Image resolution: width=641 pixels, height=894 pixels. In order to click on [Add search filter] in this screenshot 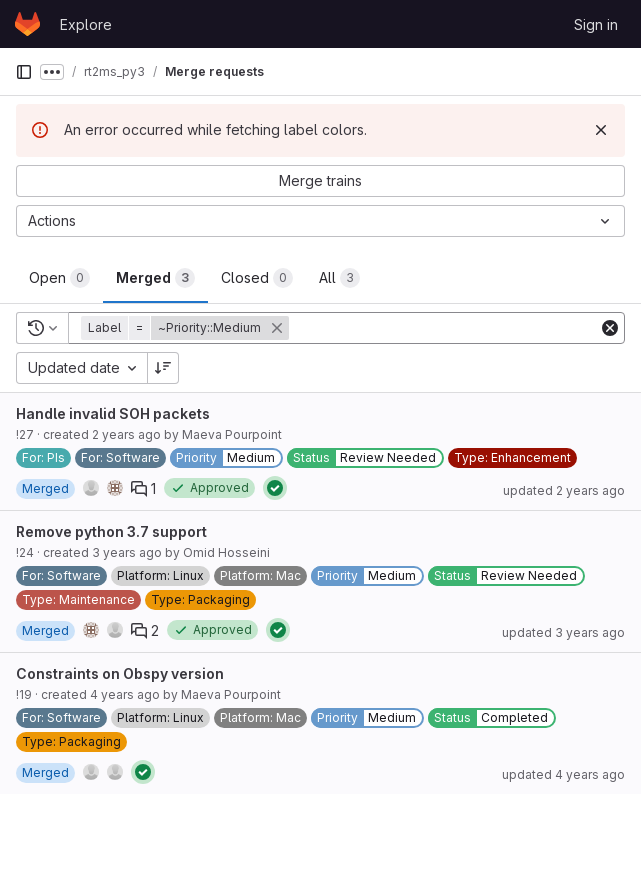, I will do `click(445, 328)`.